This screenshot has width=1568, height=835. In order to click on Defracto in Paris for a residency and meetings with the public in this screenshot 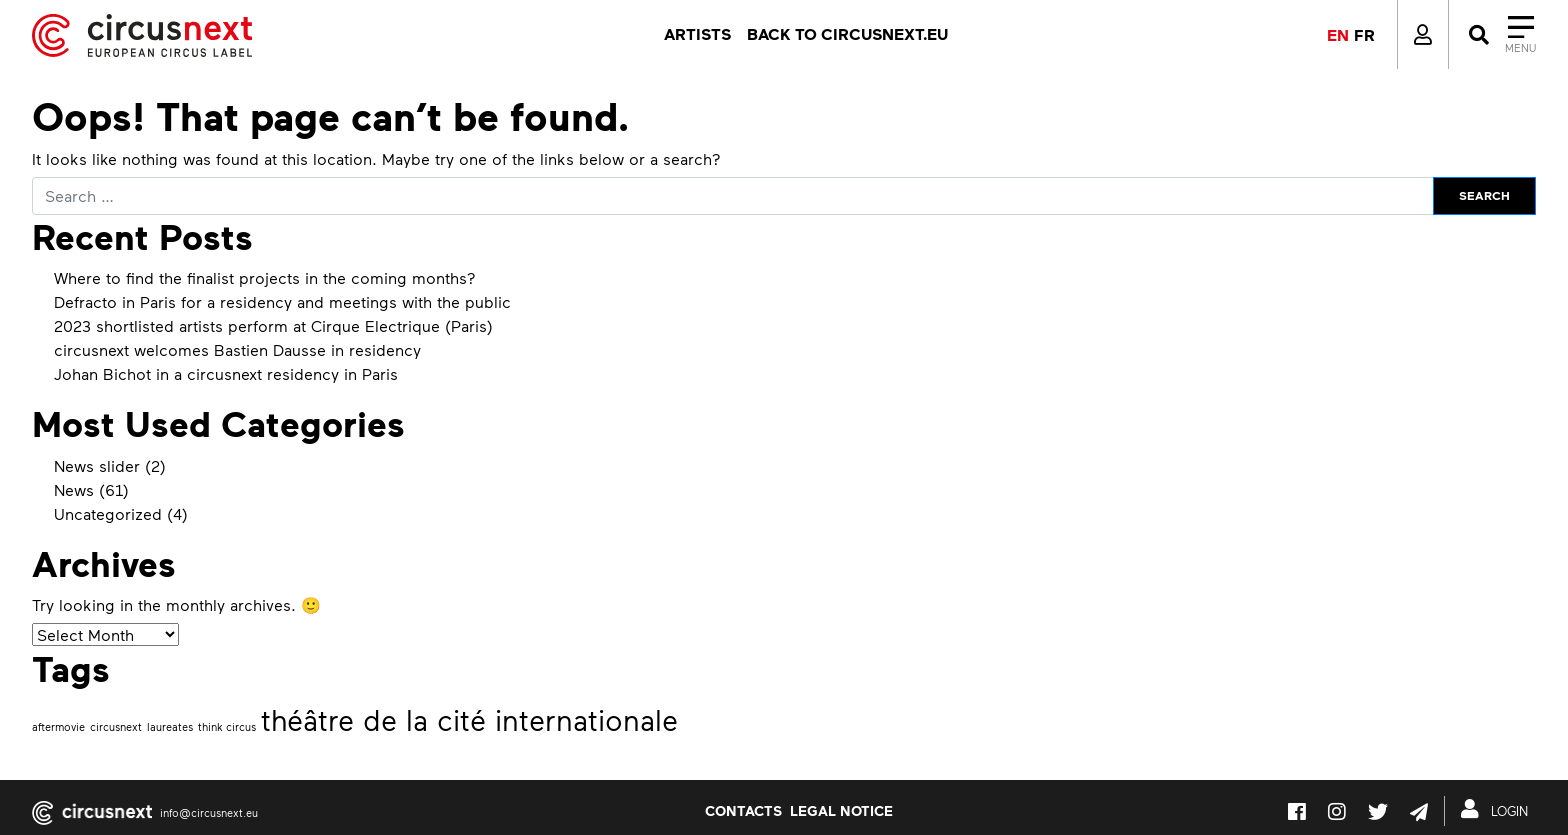, I will do `click(282, 301)`.